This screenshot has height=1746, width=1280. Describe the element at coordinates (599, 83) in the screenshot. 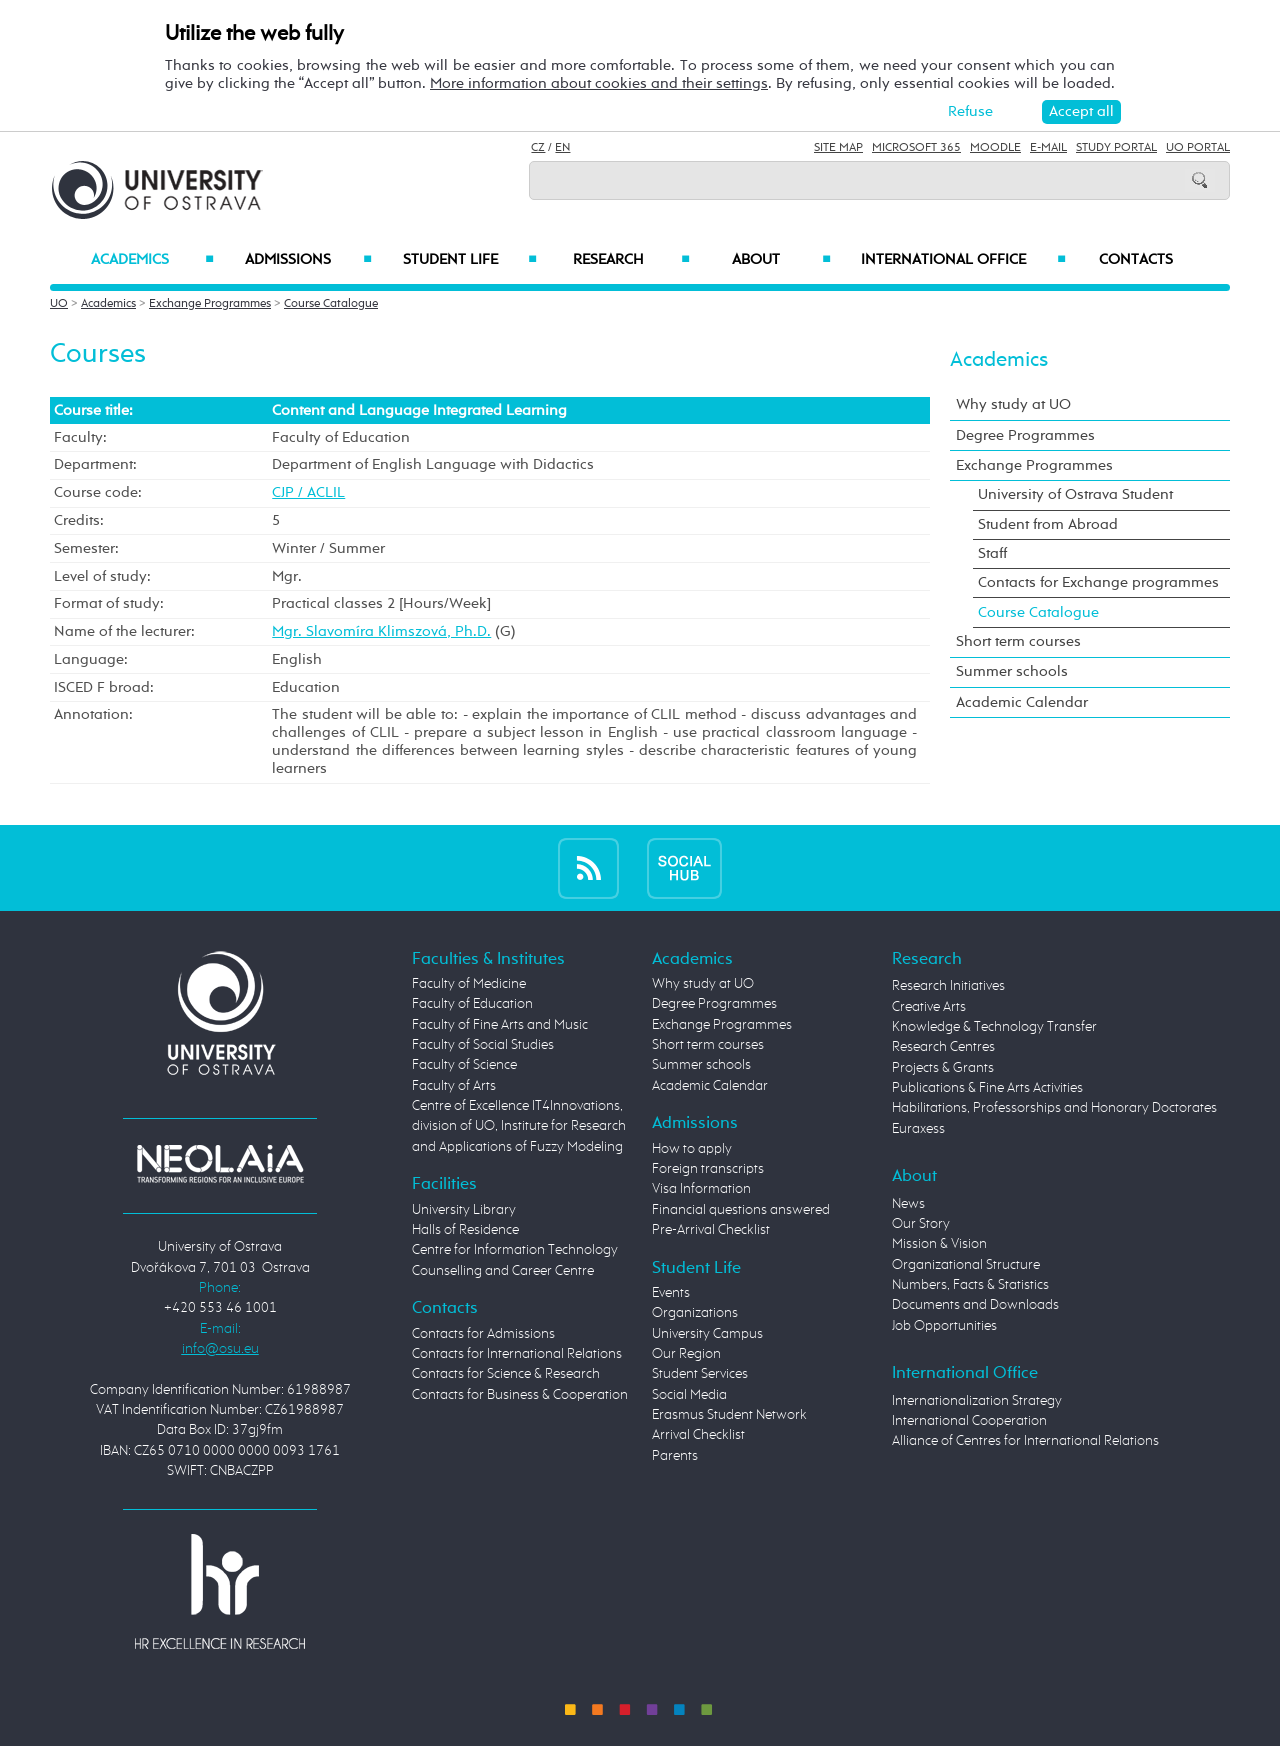

I see `More information about cookies and their settings` at that location.